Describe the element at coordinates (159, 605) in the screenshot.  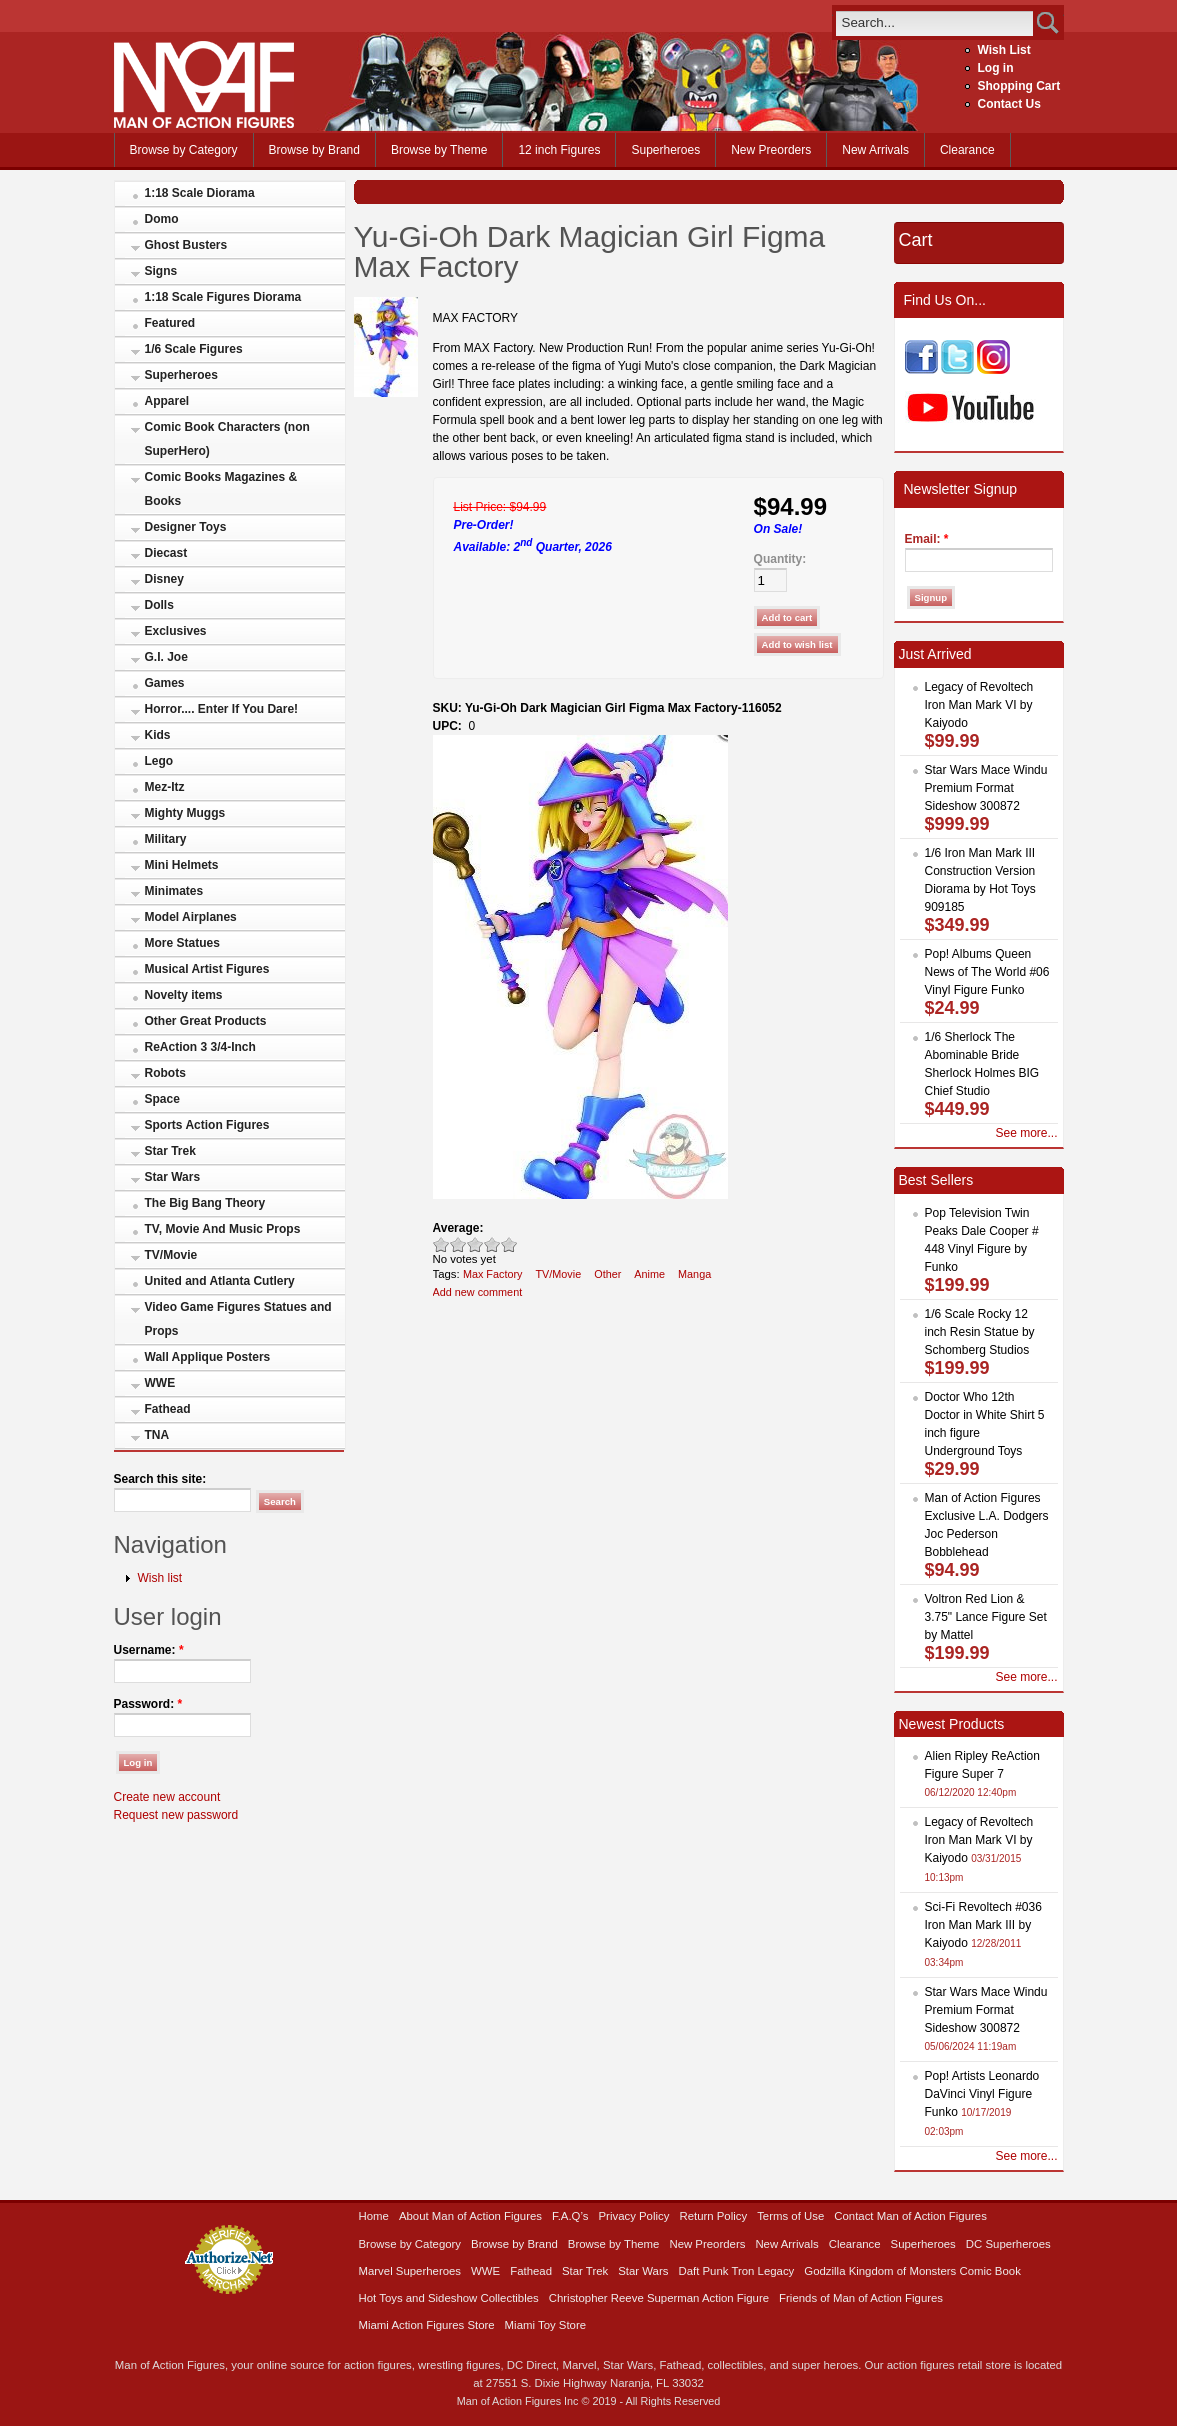
I see `Dolls` at that location.